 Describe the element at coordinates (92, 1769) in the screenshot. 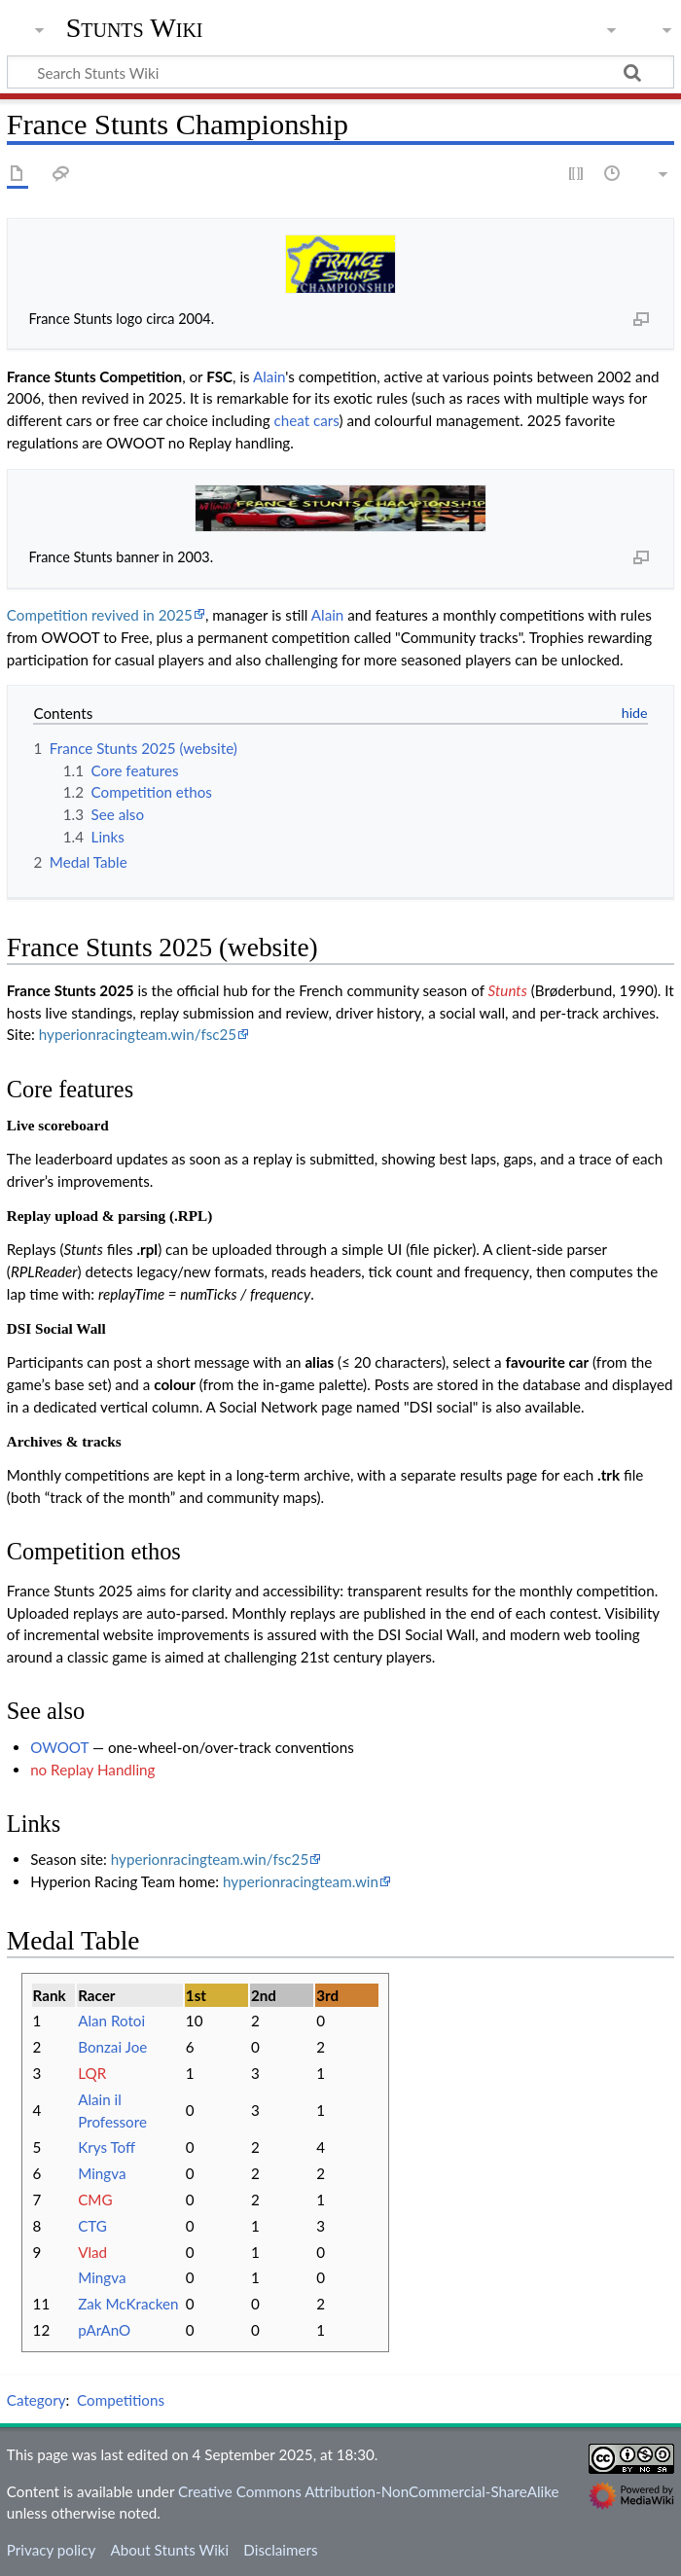

I see `no Replay Handling` at that location.